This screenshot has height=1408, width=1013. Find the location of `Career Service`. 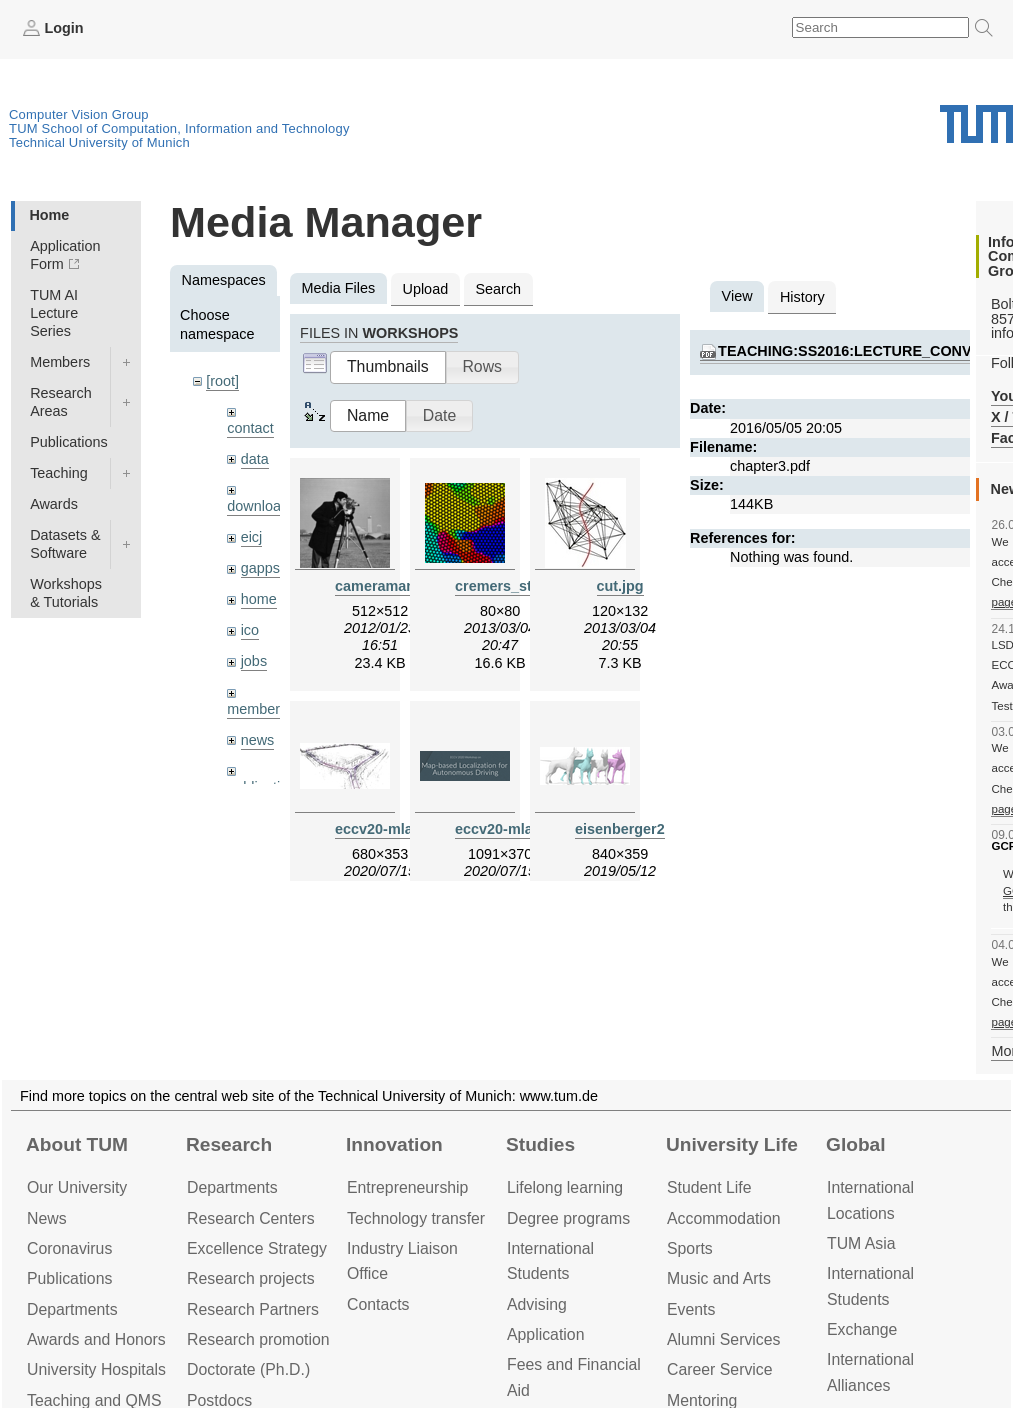

Career Service is located at coordinates (720, 1369).